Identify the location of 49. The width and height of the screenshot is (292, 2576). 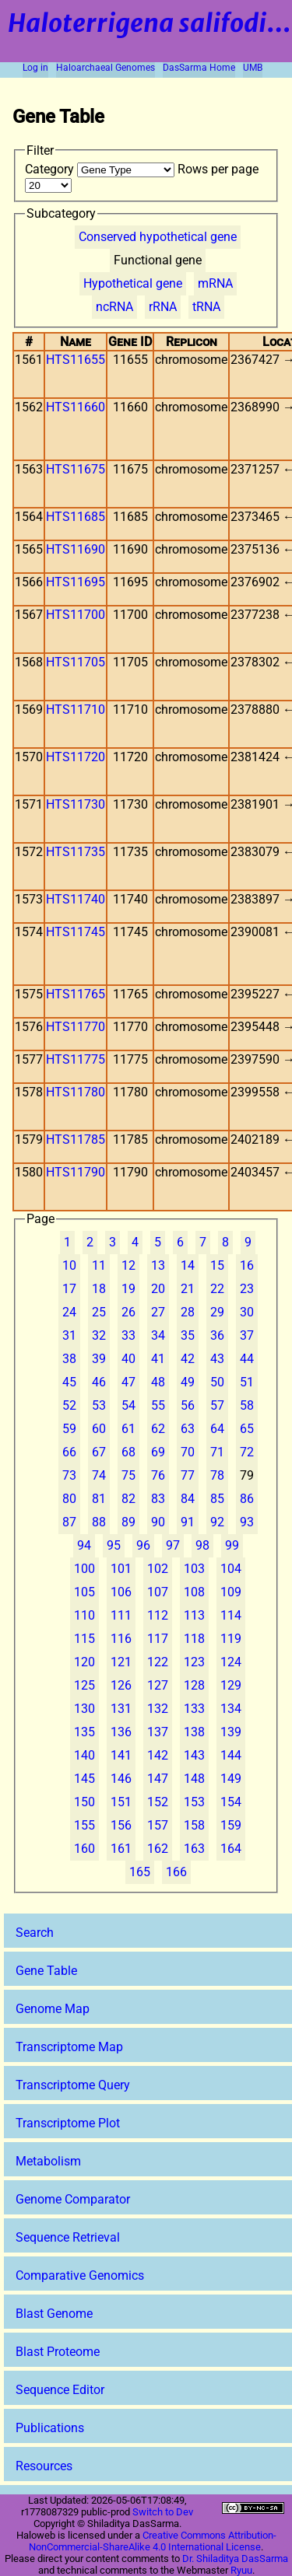
(188, 1382).